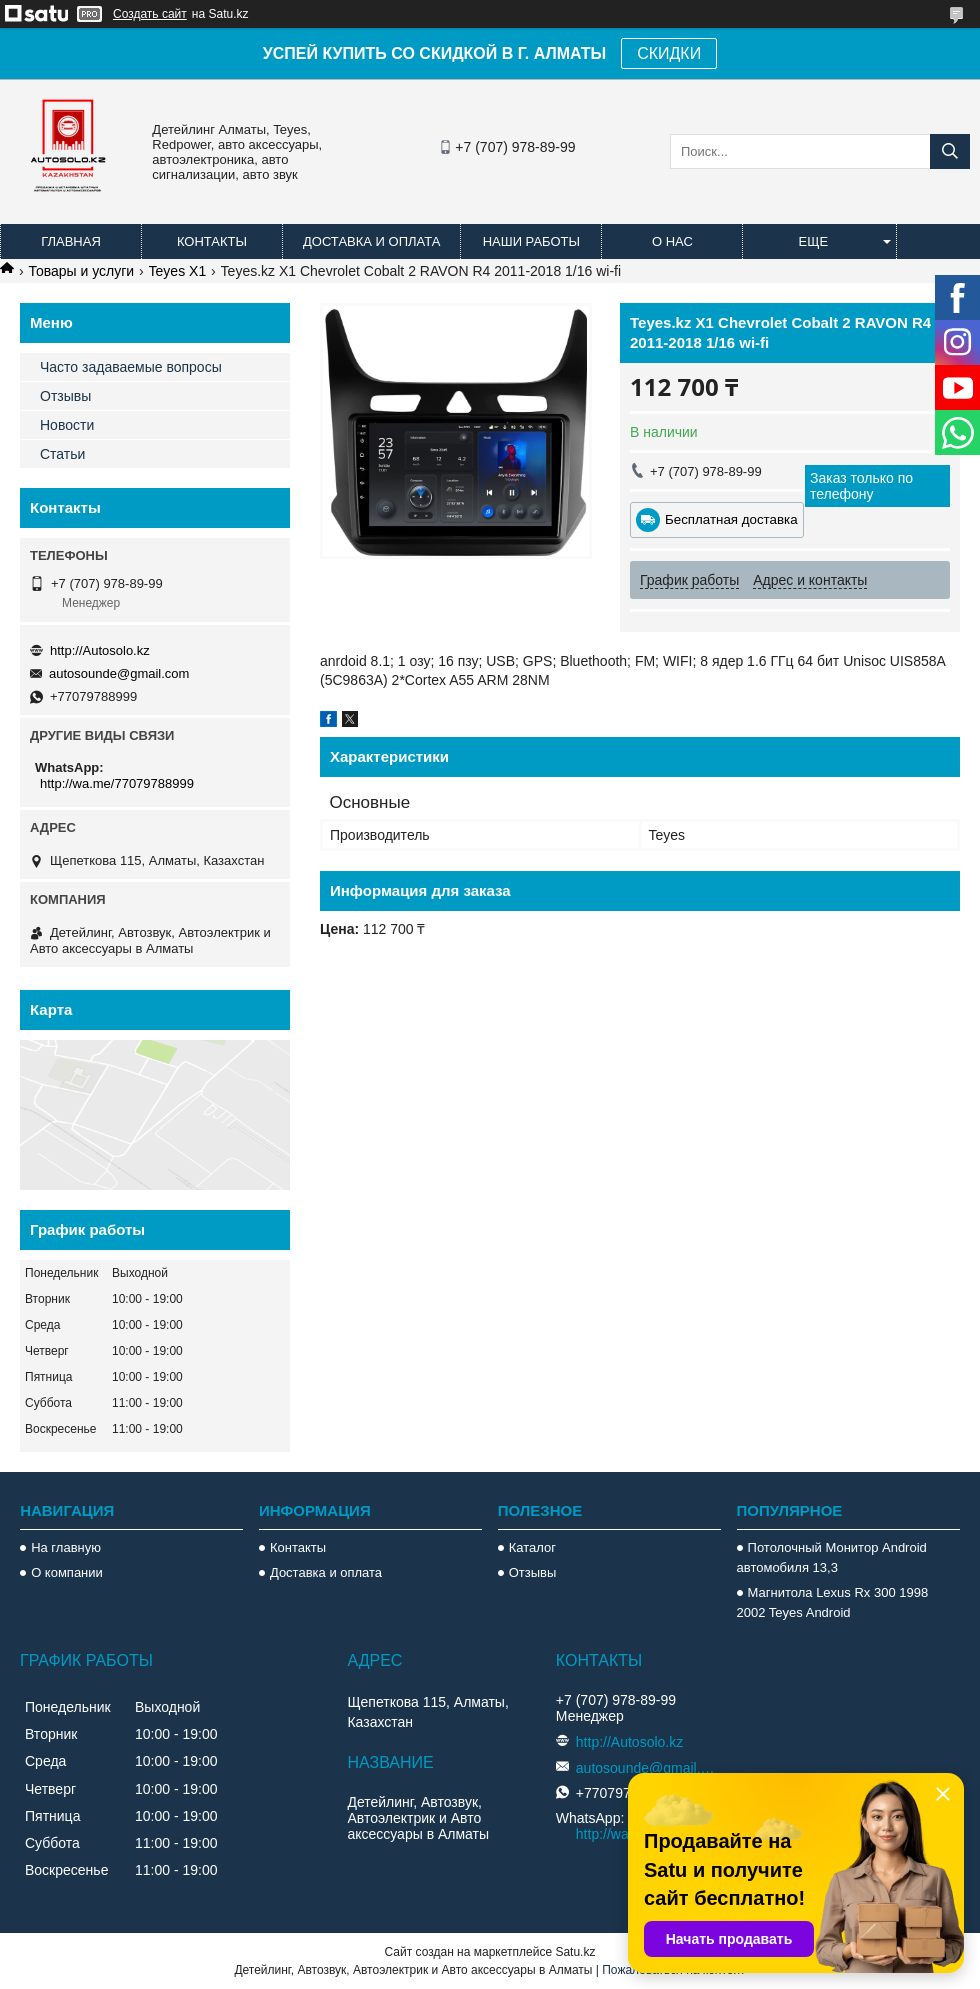 The width and height of the screenshot is (980, 1989). I want to click on Satu.kz, so click(575, 1952).